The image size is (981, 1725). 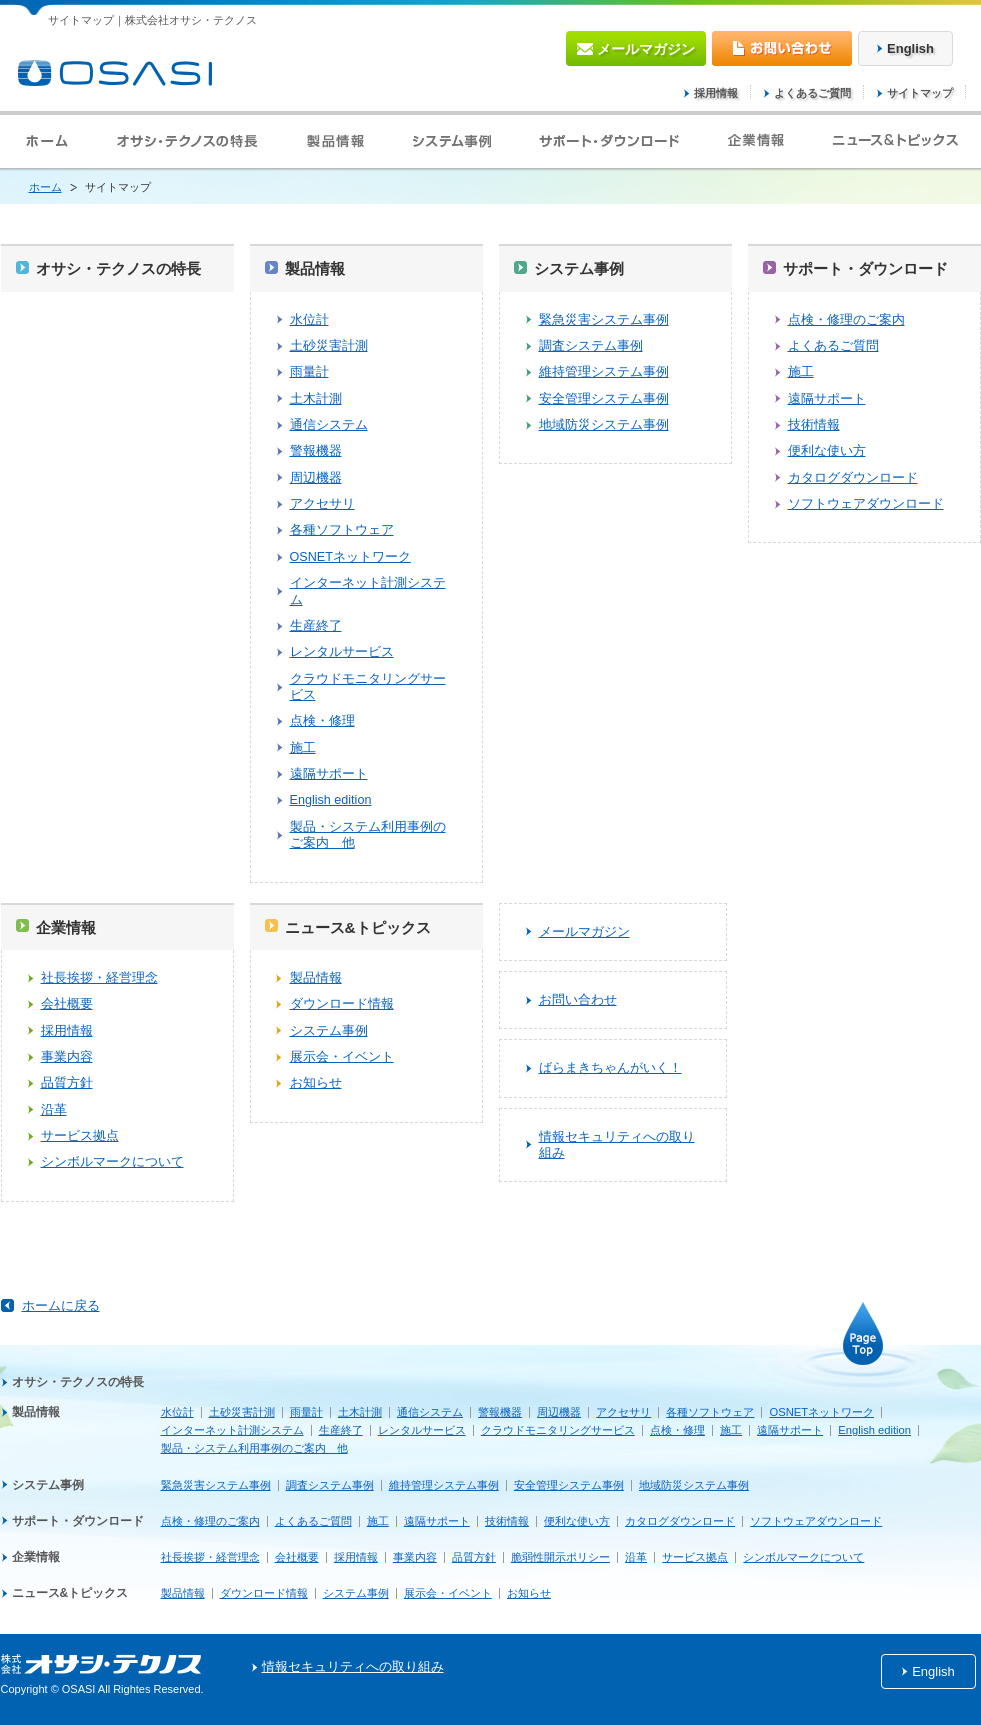 What do you see at coordinates (584, 932) in the screenshot?
I see `メールマガジン` at bounding box center [584, 932].